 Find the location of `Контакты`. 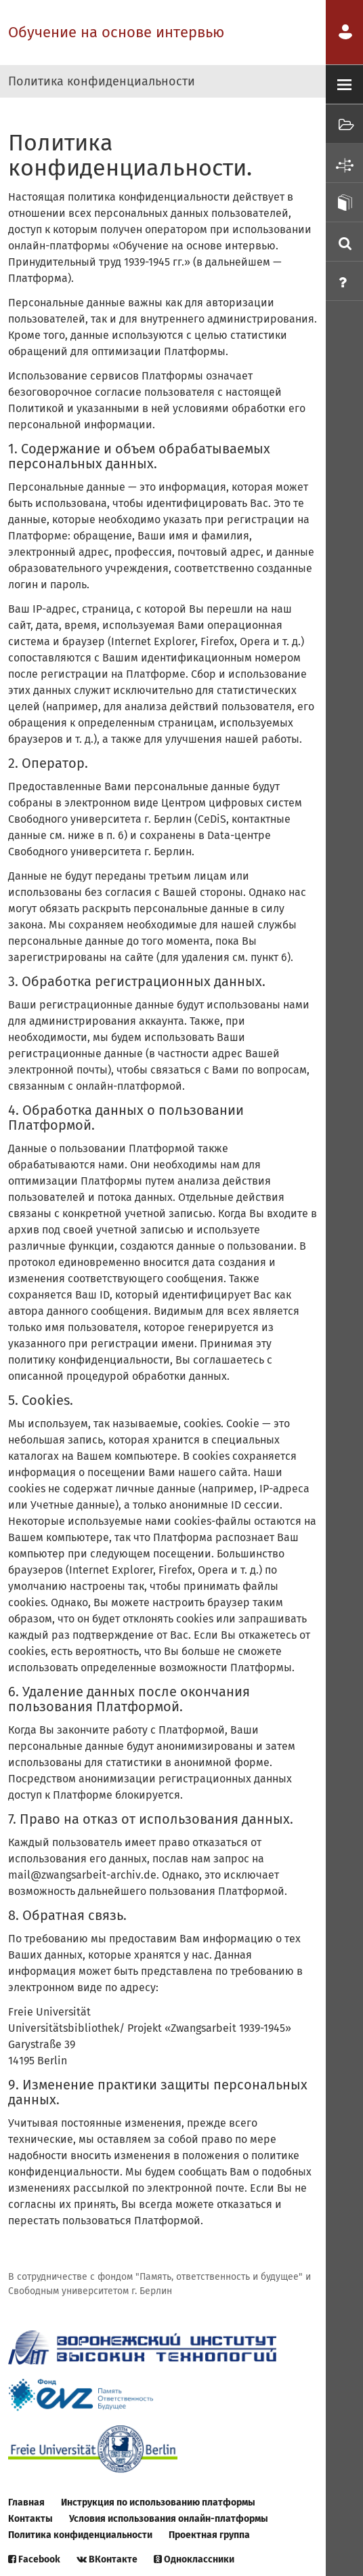

Контакты is located at coordinates (30, 2518).